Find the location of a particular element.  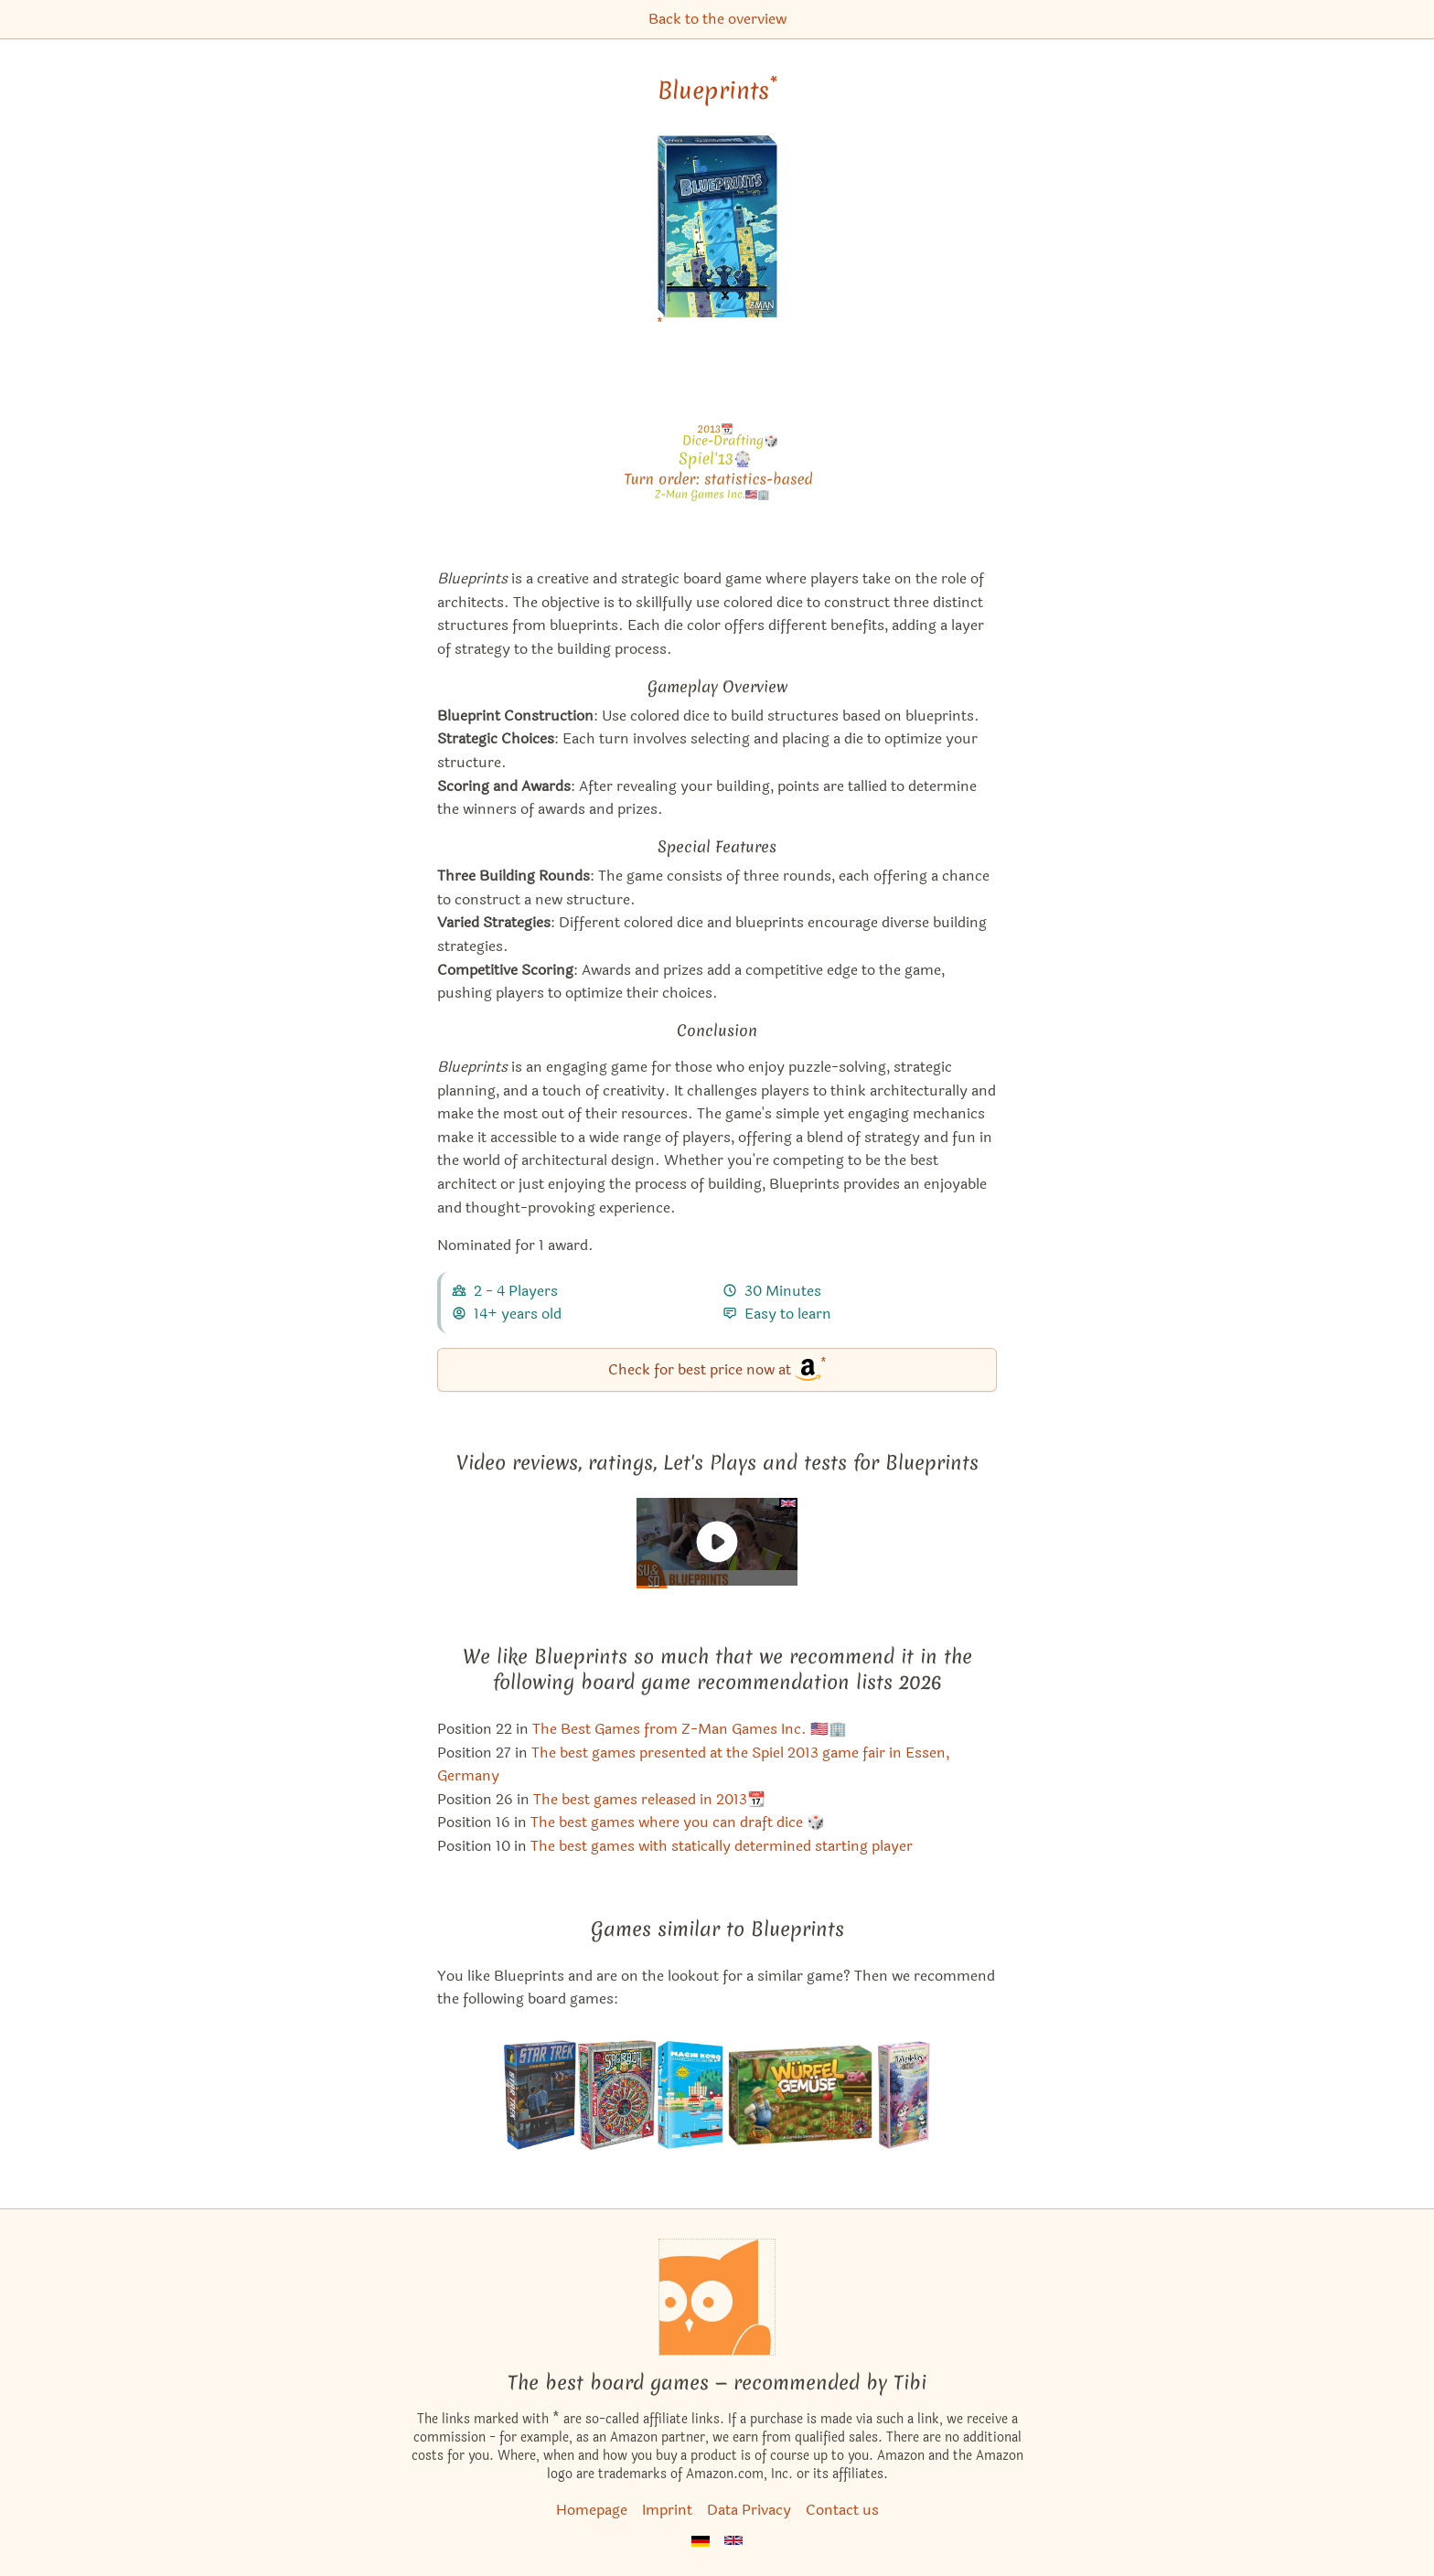

Contact us is located at coordinates (842, 2509).